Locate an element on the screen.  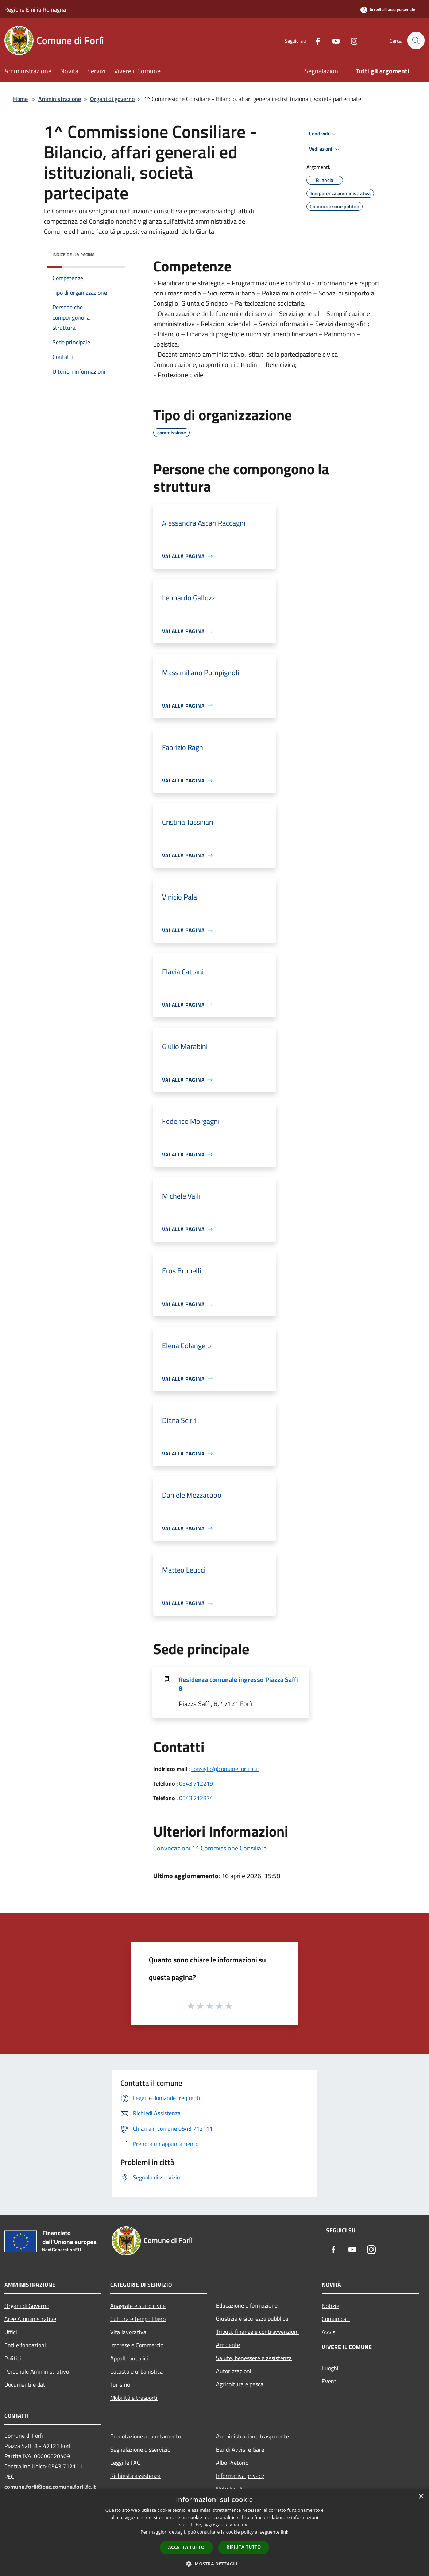
Cultura e tempo libero is located at coordinates (138, 2318).